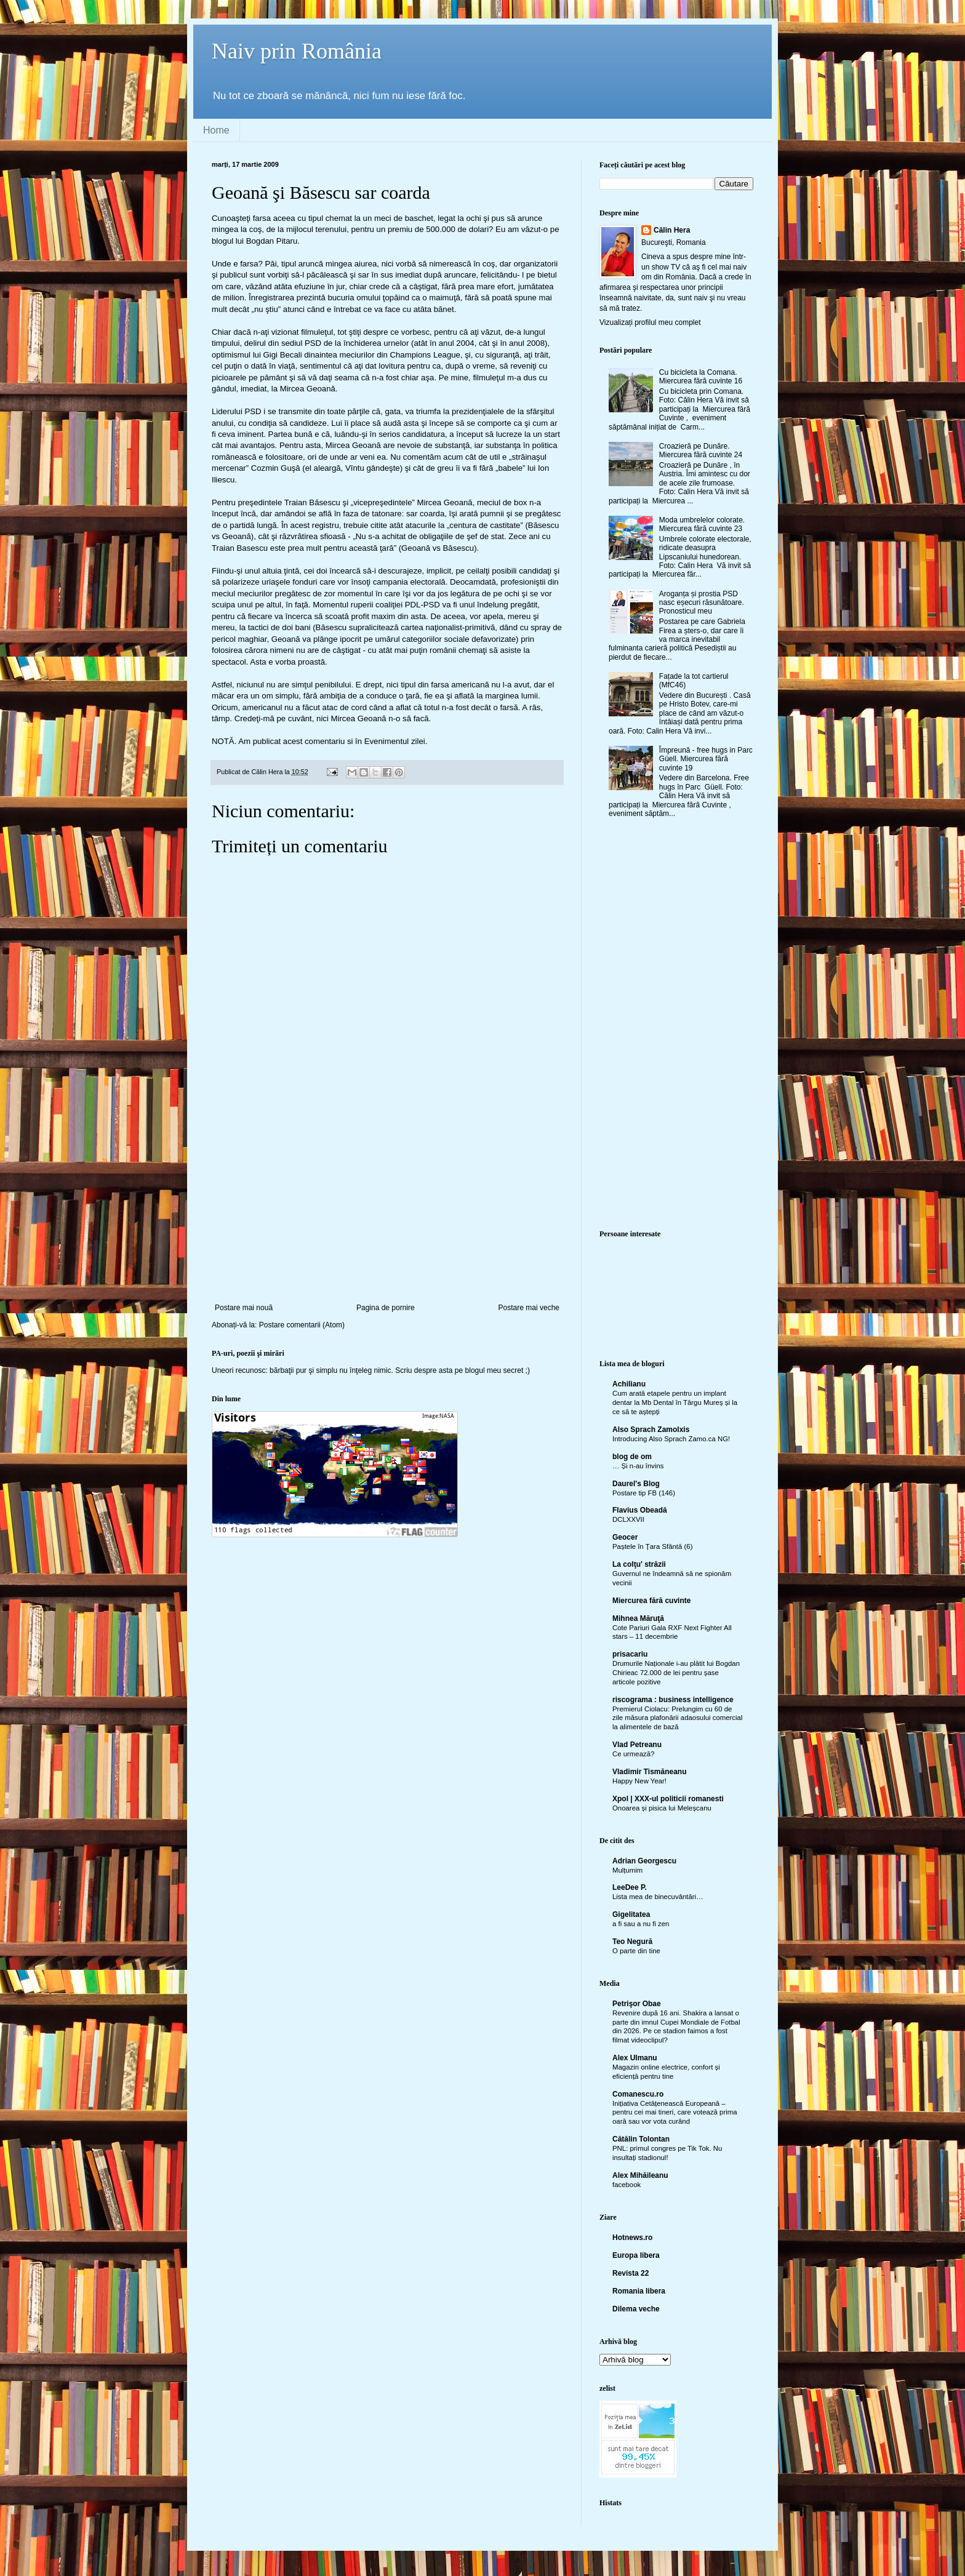  Describe the element at coordinates (640, 2175) in the screenshot. I see `Alex Mihăileanu` at that location.